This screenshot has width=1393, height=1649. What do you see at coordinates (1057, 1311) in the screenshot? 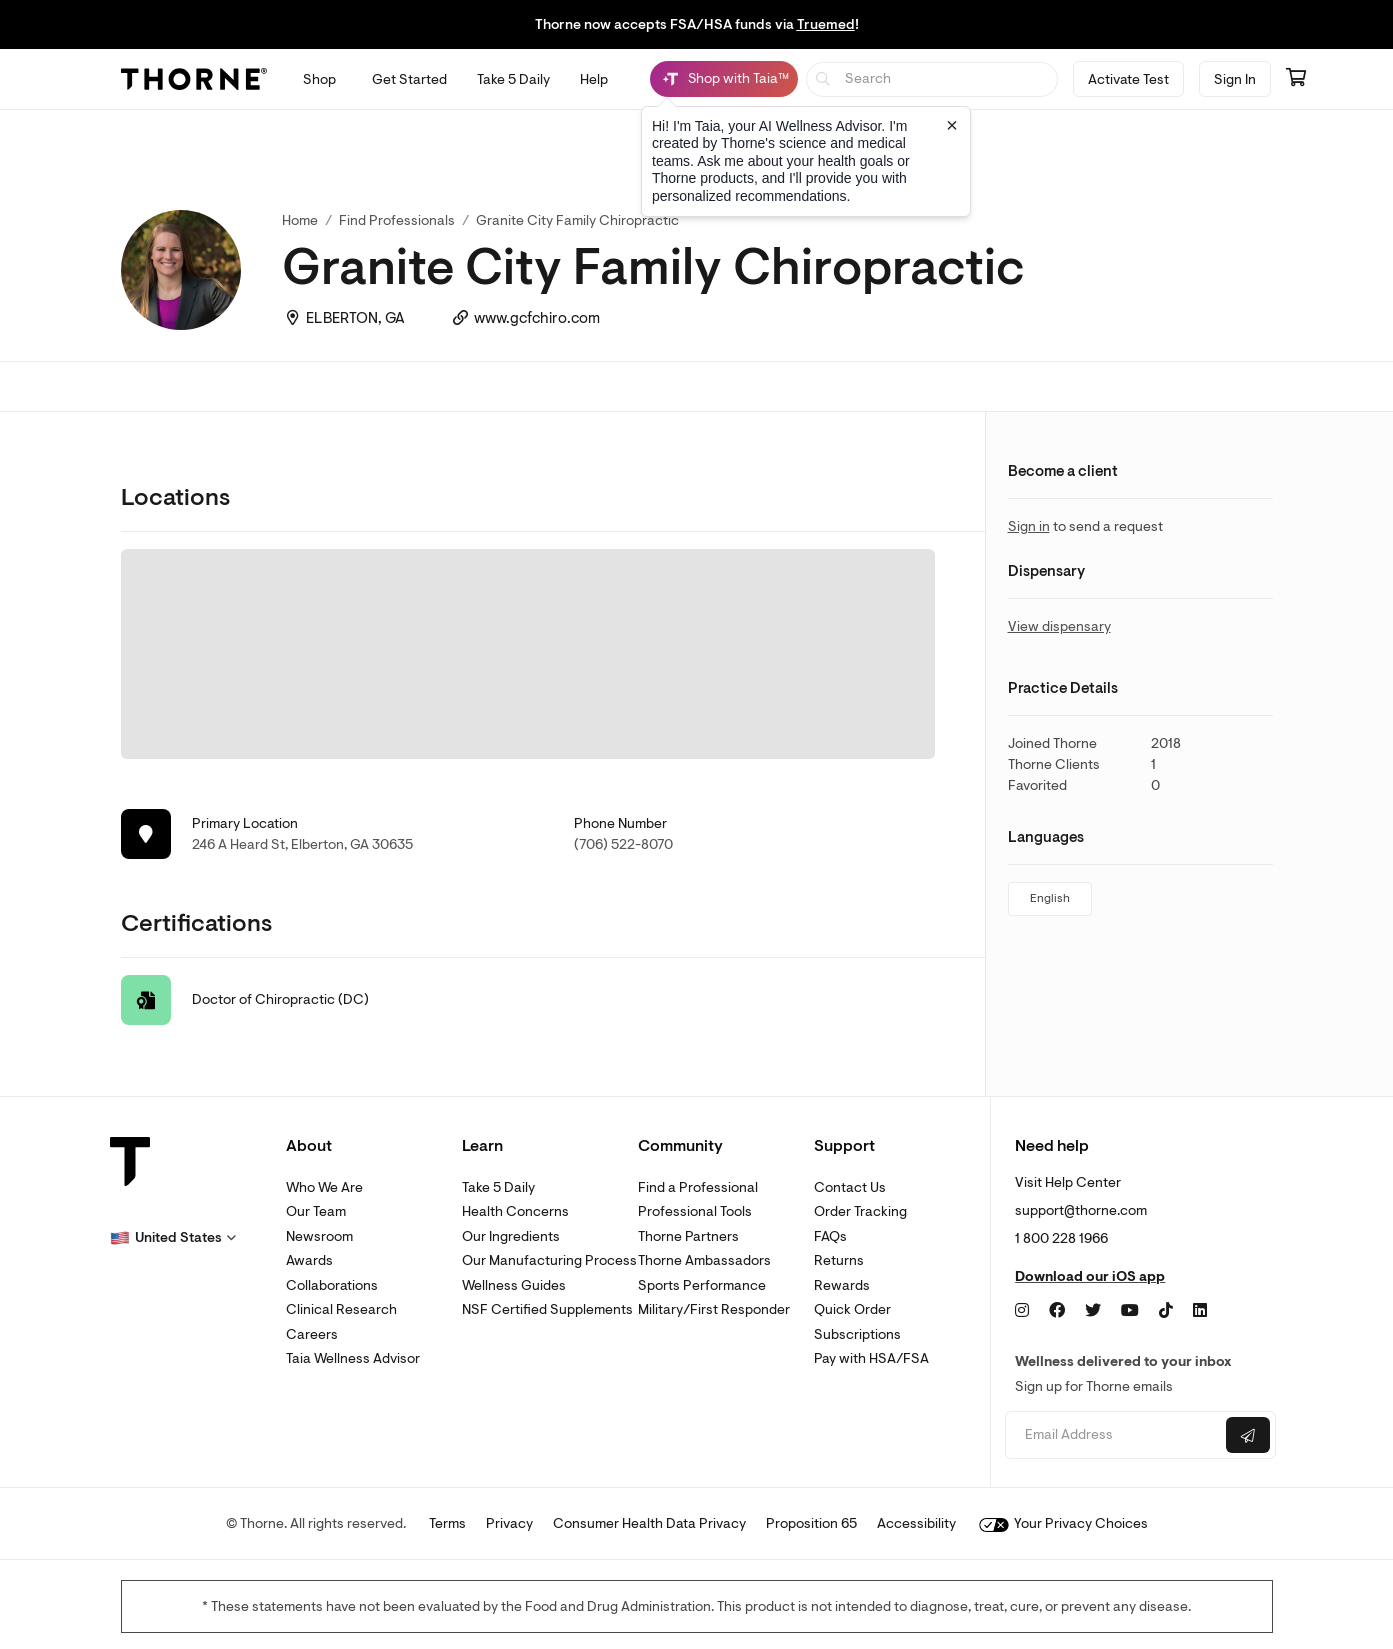
I see `[Facebook]` at bounding box center [1057, 1311].